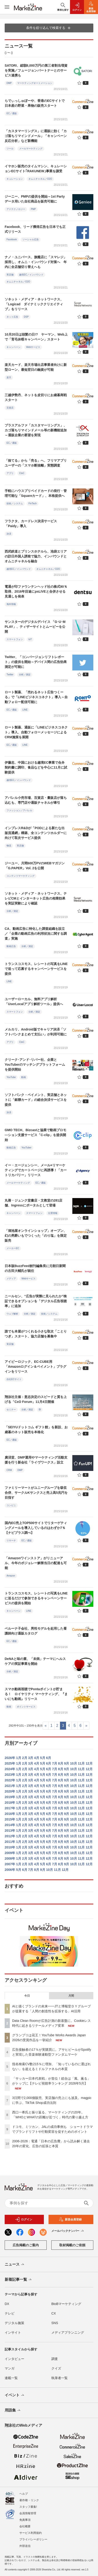 This screenshot has width=98, height=2576. Describe the element at coordinates (10, 1797) in the screenshot. I see `2019年` at that location.